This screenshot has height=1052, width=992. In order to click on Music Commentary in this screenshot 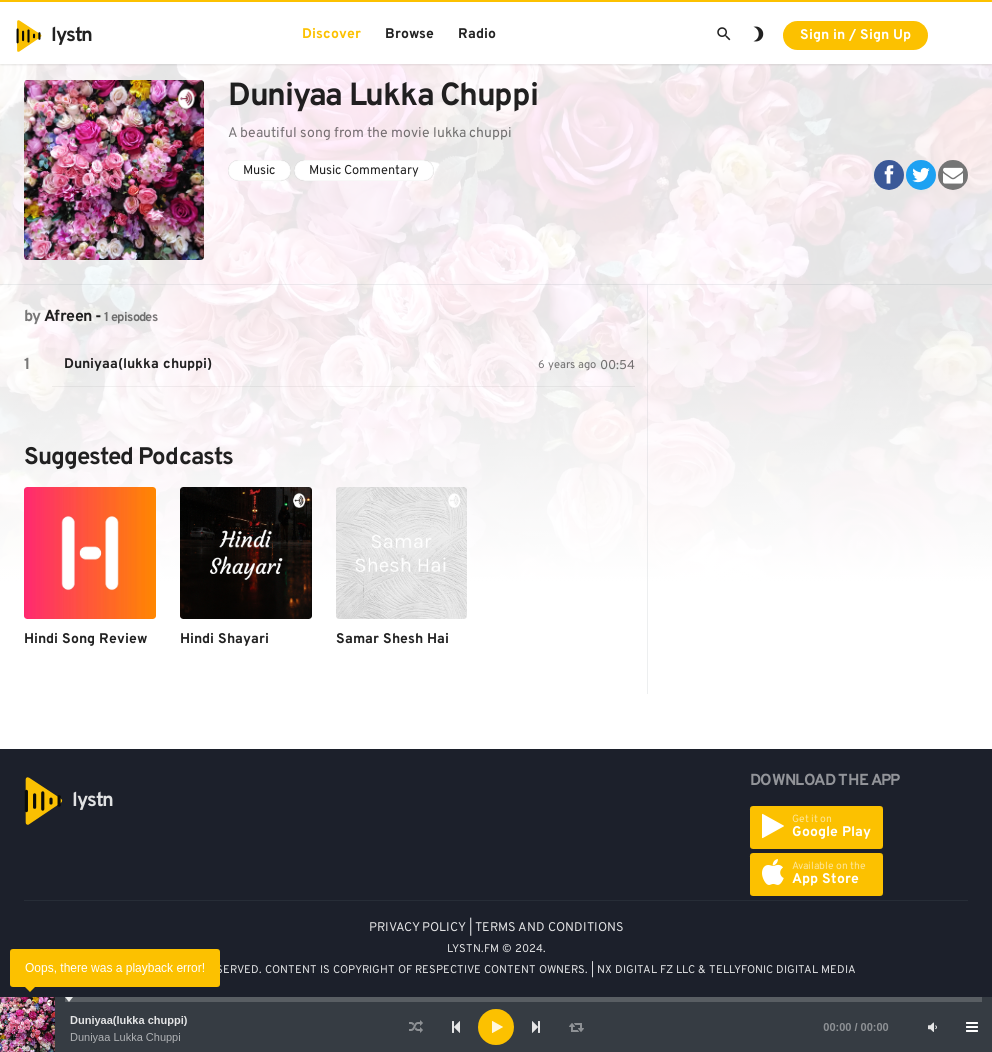, I will do `click(364, 171)`.